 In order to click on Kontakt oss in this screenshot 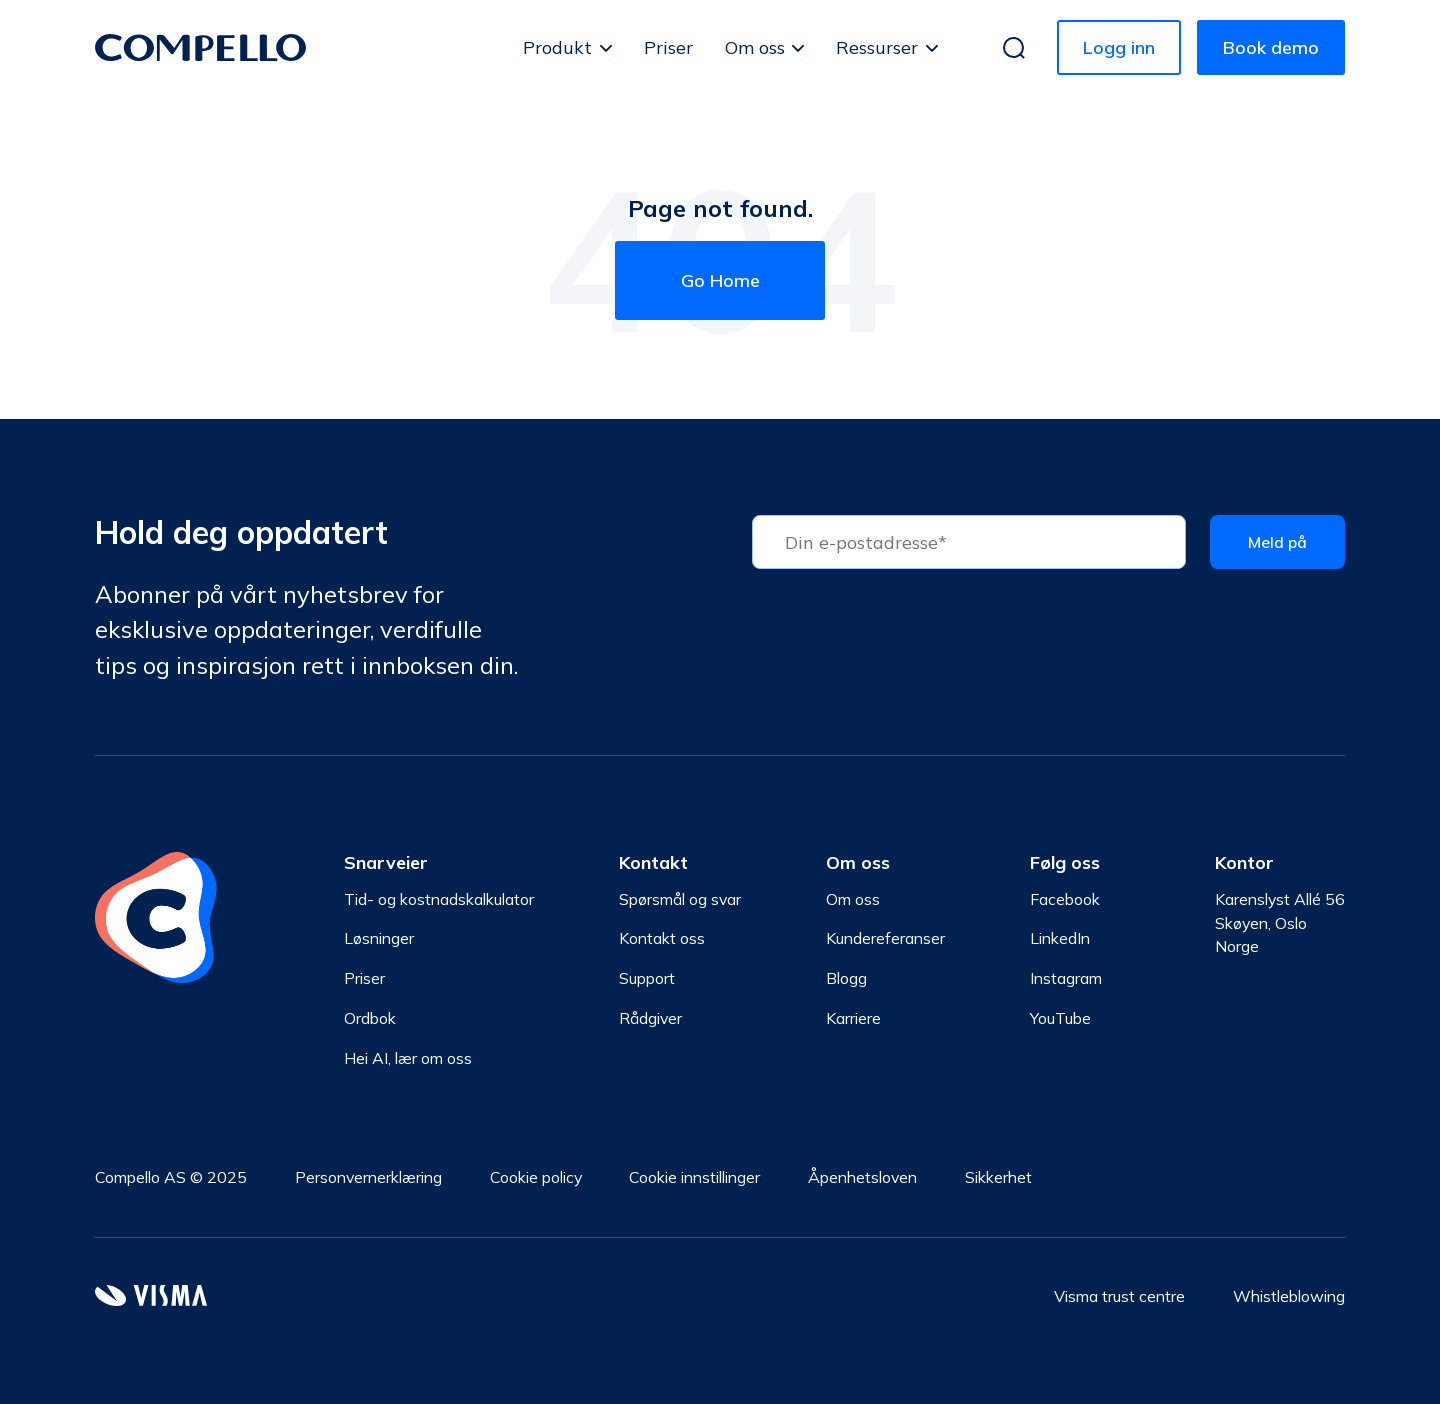, I will do `click(662, 938)`.